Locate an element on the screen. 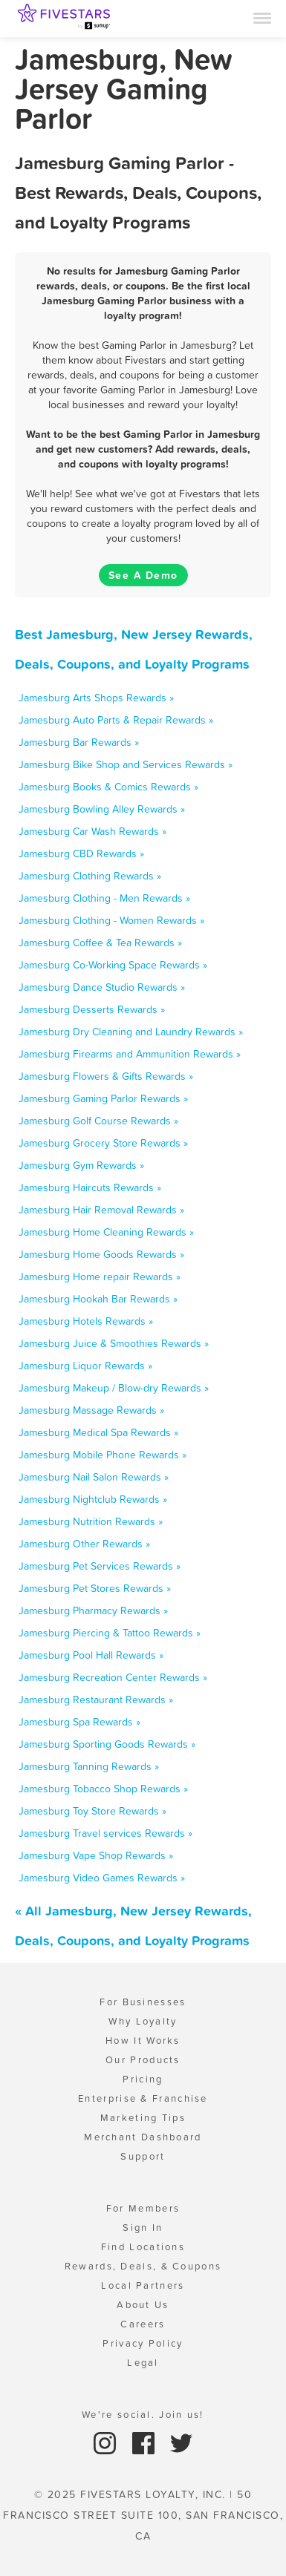 The image size is (286, 2576). Marketing Tips is located at coordinates (143, 2118).